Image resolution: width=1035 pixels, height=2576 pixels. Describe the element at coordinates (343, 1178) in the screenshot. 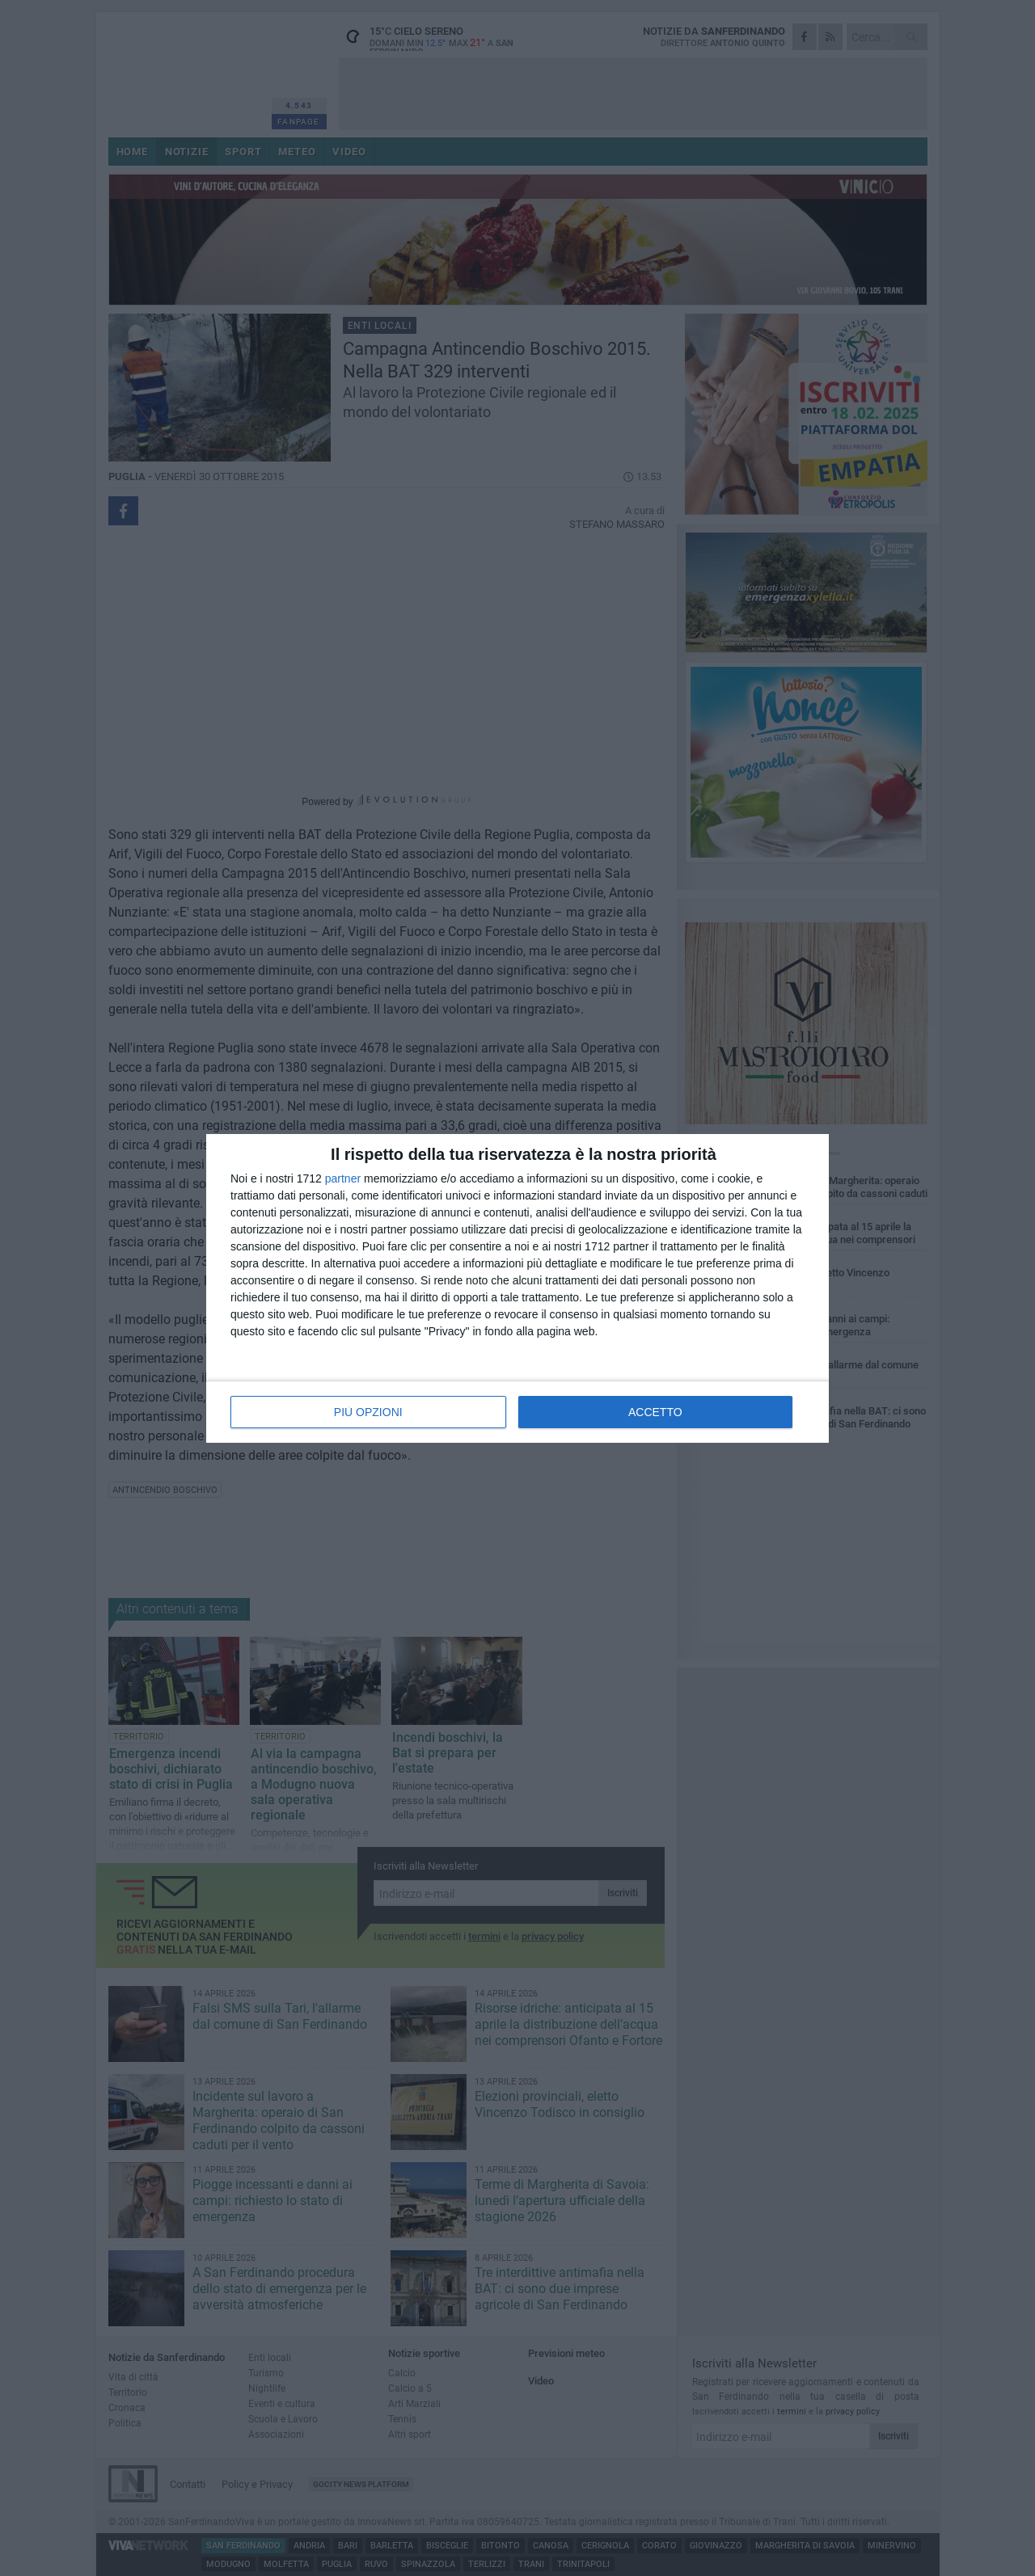

I see `partner` at that location.